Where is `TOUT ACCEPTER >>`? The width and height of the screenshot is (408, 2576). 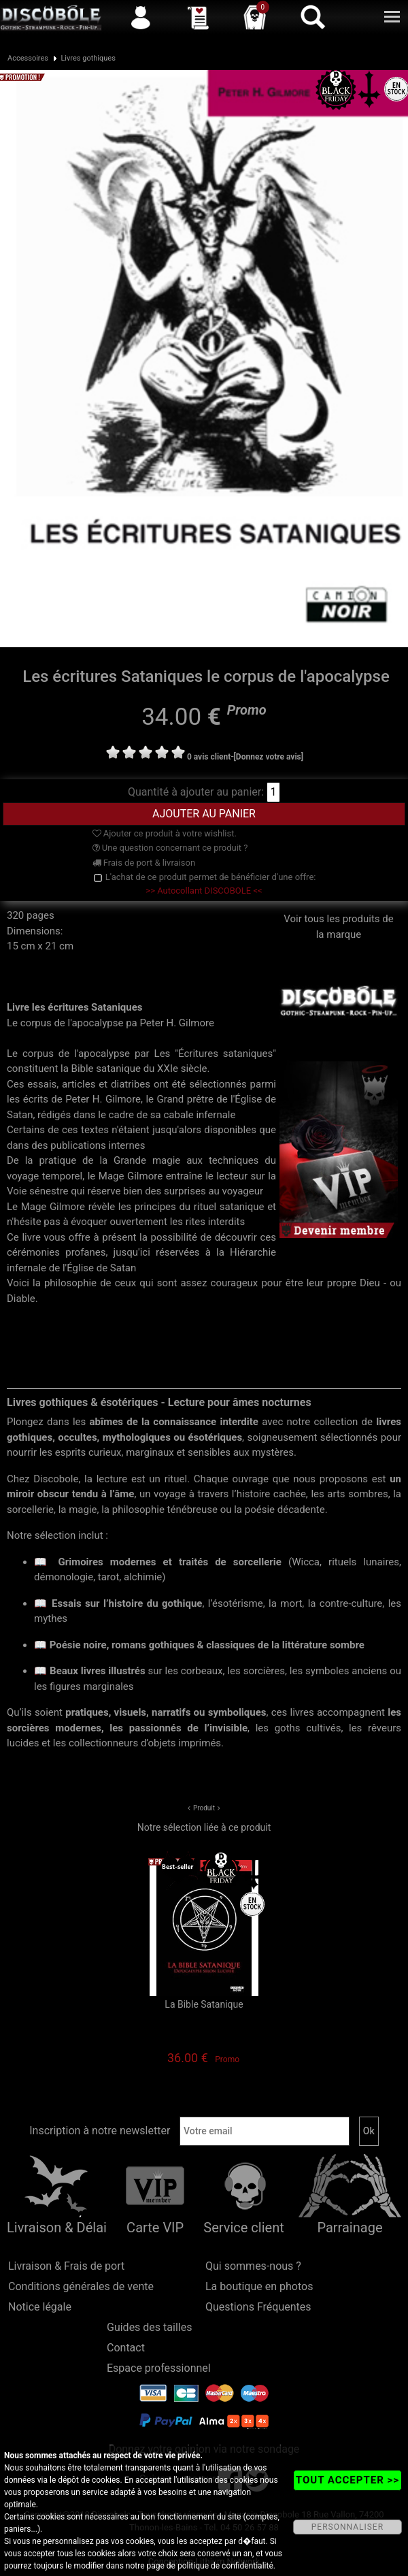 TOUT ACCEPTER >> is located at coordinates (347, 2480).